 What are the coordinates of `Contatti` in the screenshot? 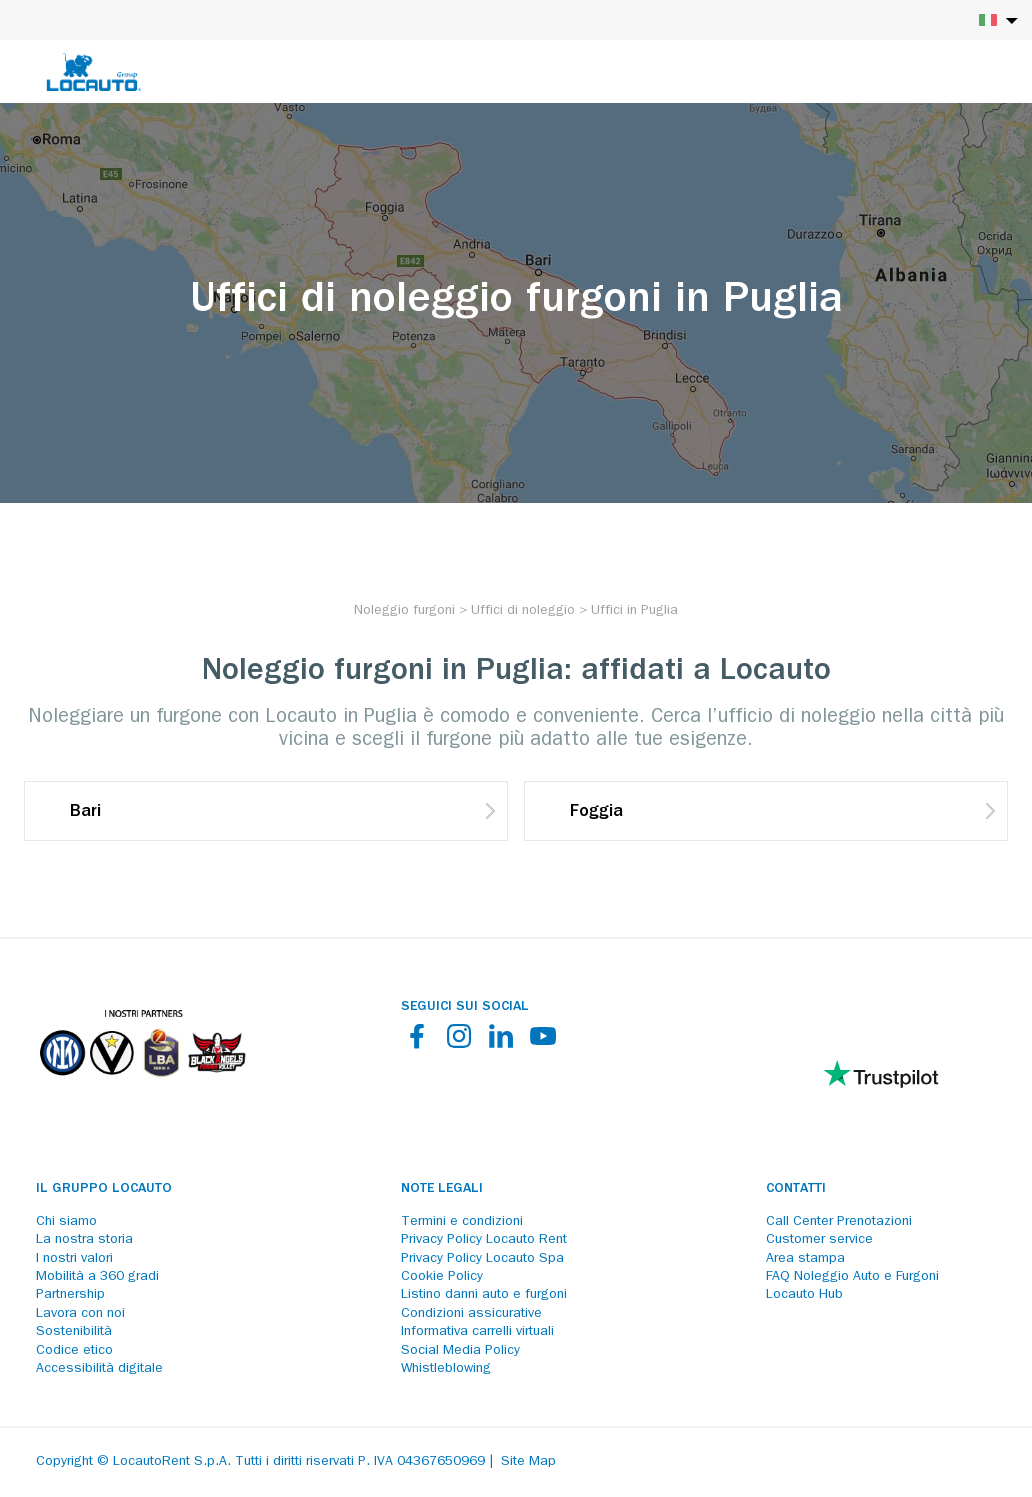 It's located at (796, 1189).